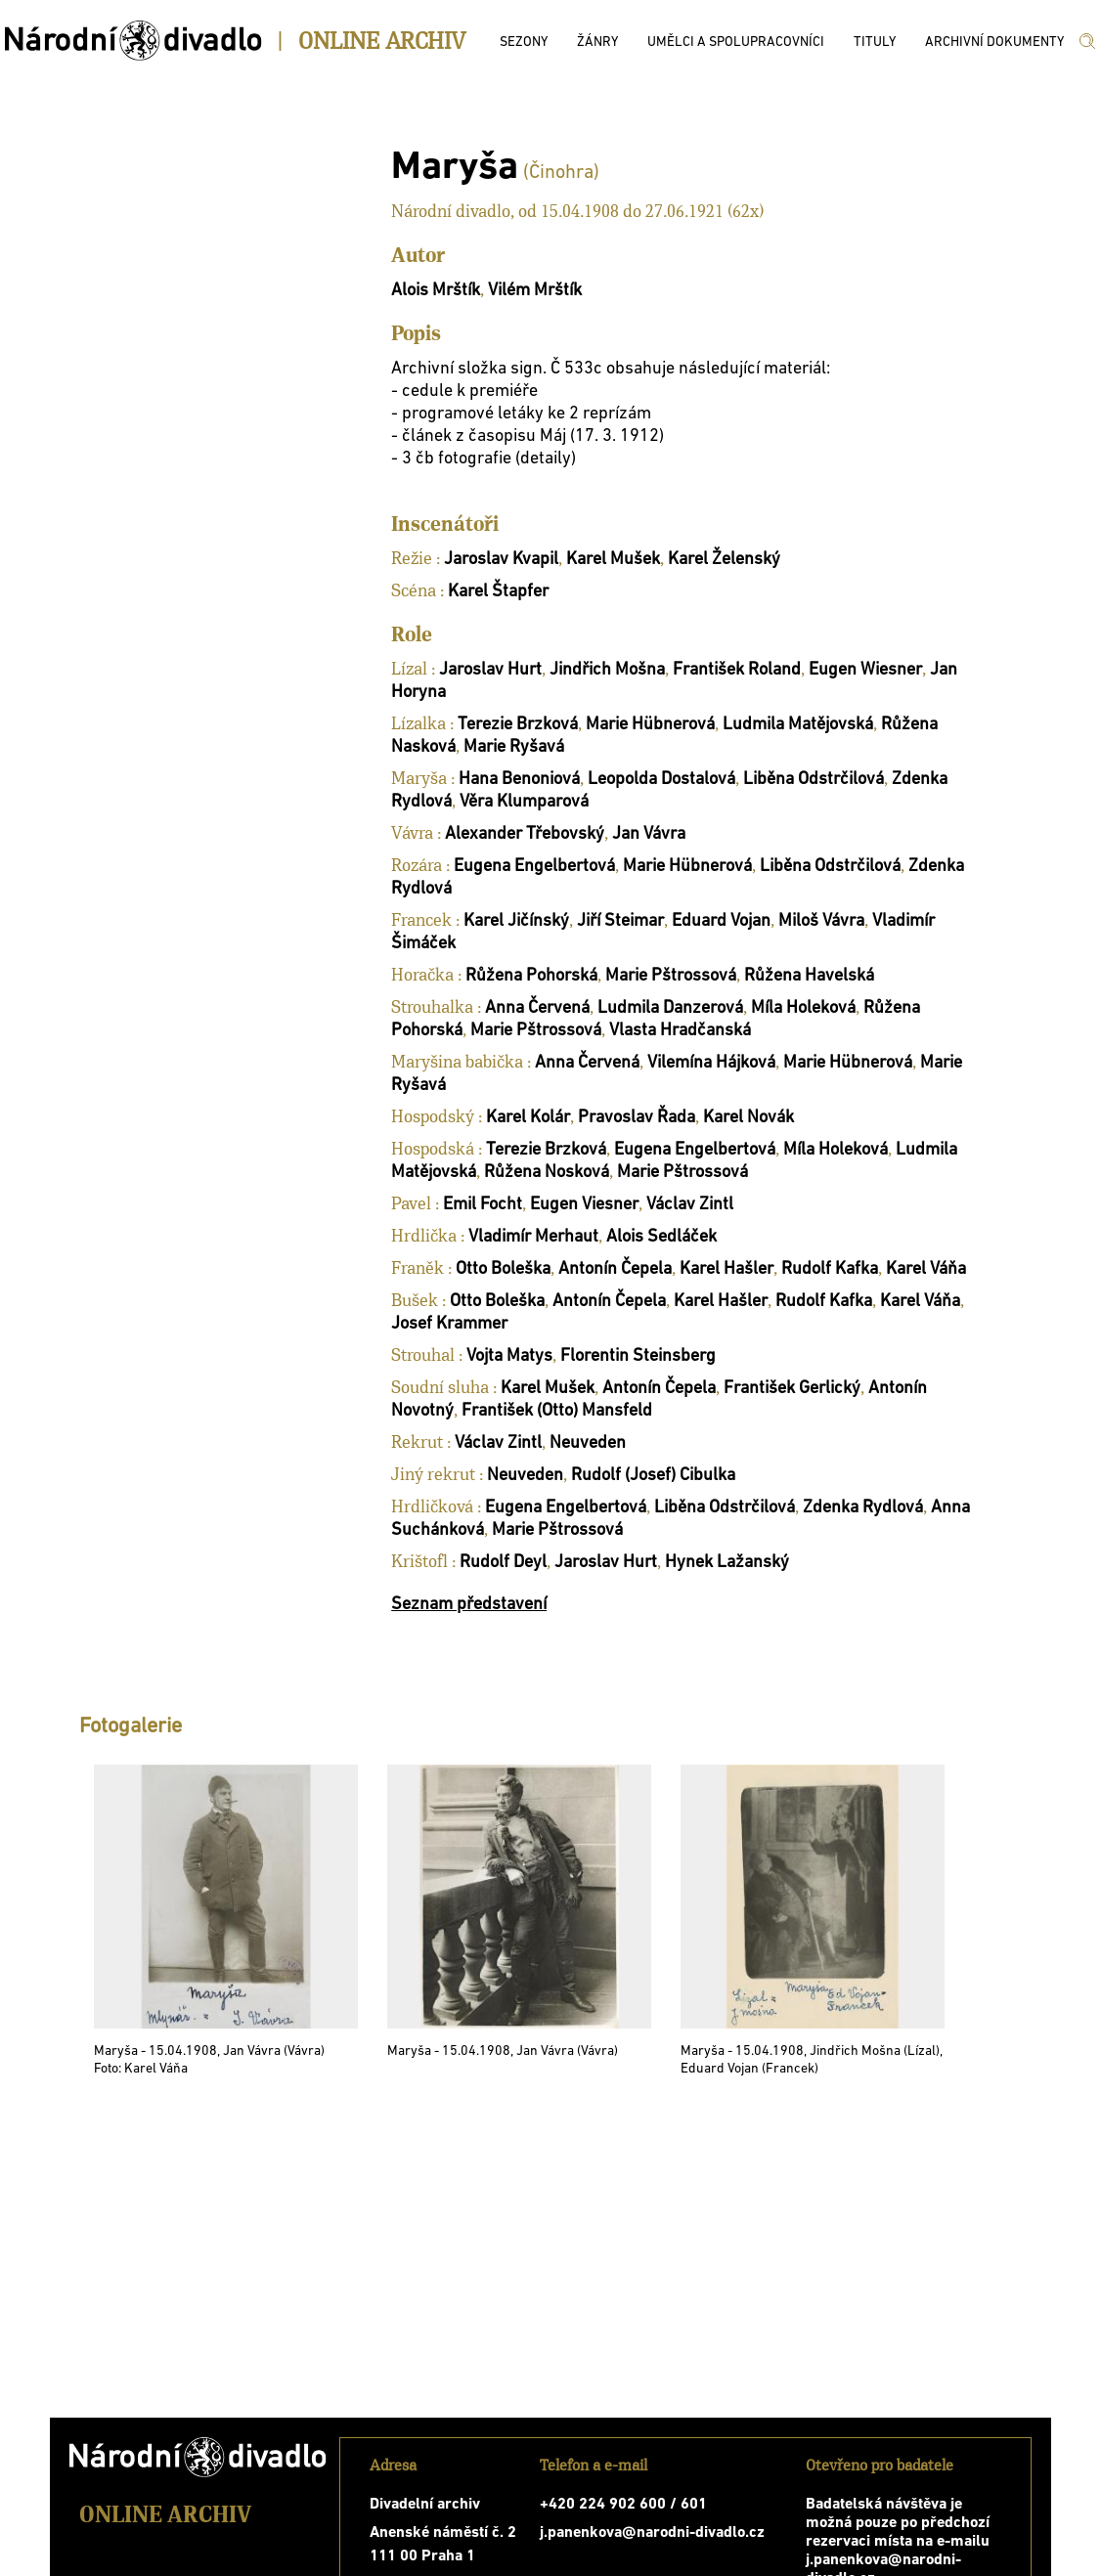 This screenshot has height=2576, width=1101. Describe the element at coordinates (519, 779) in the screenshot. I see `Hana Benoniová` at that location.